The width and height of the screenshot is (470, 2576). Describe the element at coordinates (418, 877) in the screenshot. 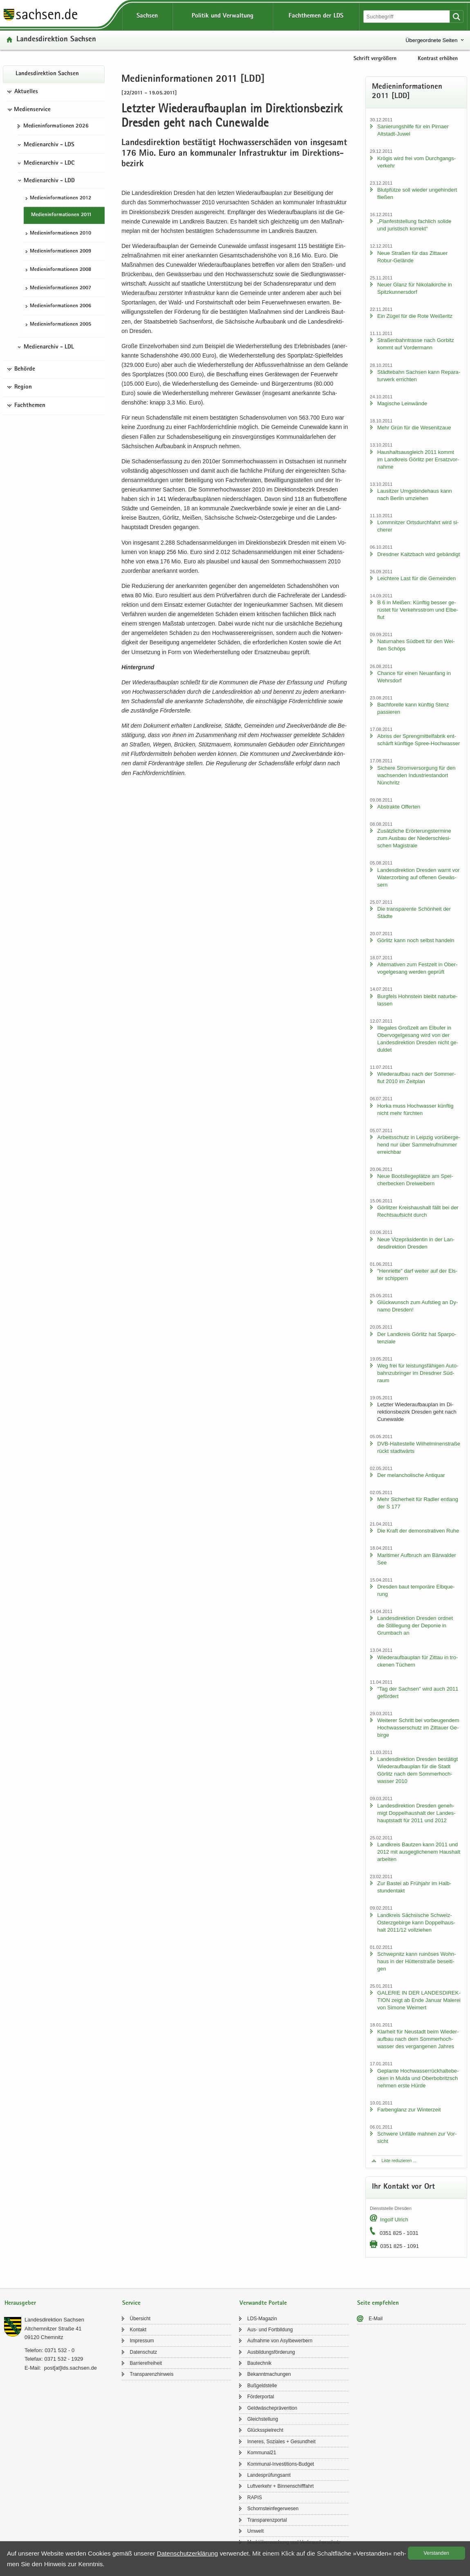

I see `Lan­des­di­rek­ti­on Dres­den warnt vor Wa­ter­zor­bing auf of­fe­nen Ge­wäs­sern` at that location.